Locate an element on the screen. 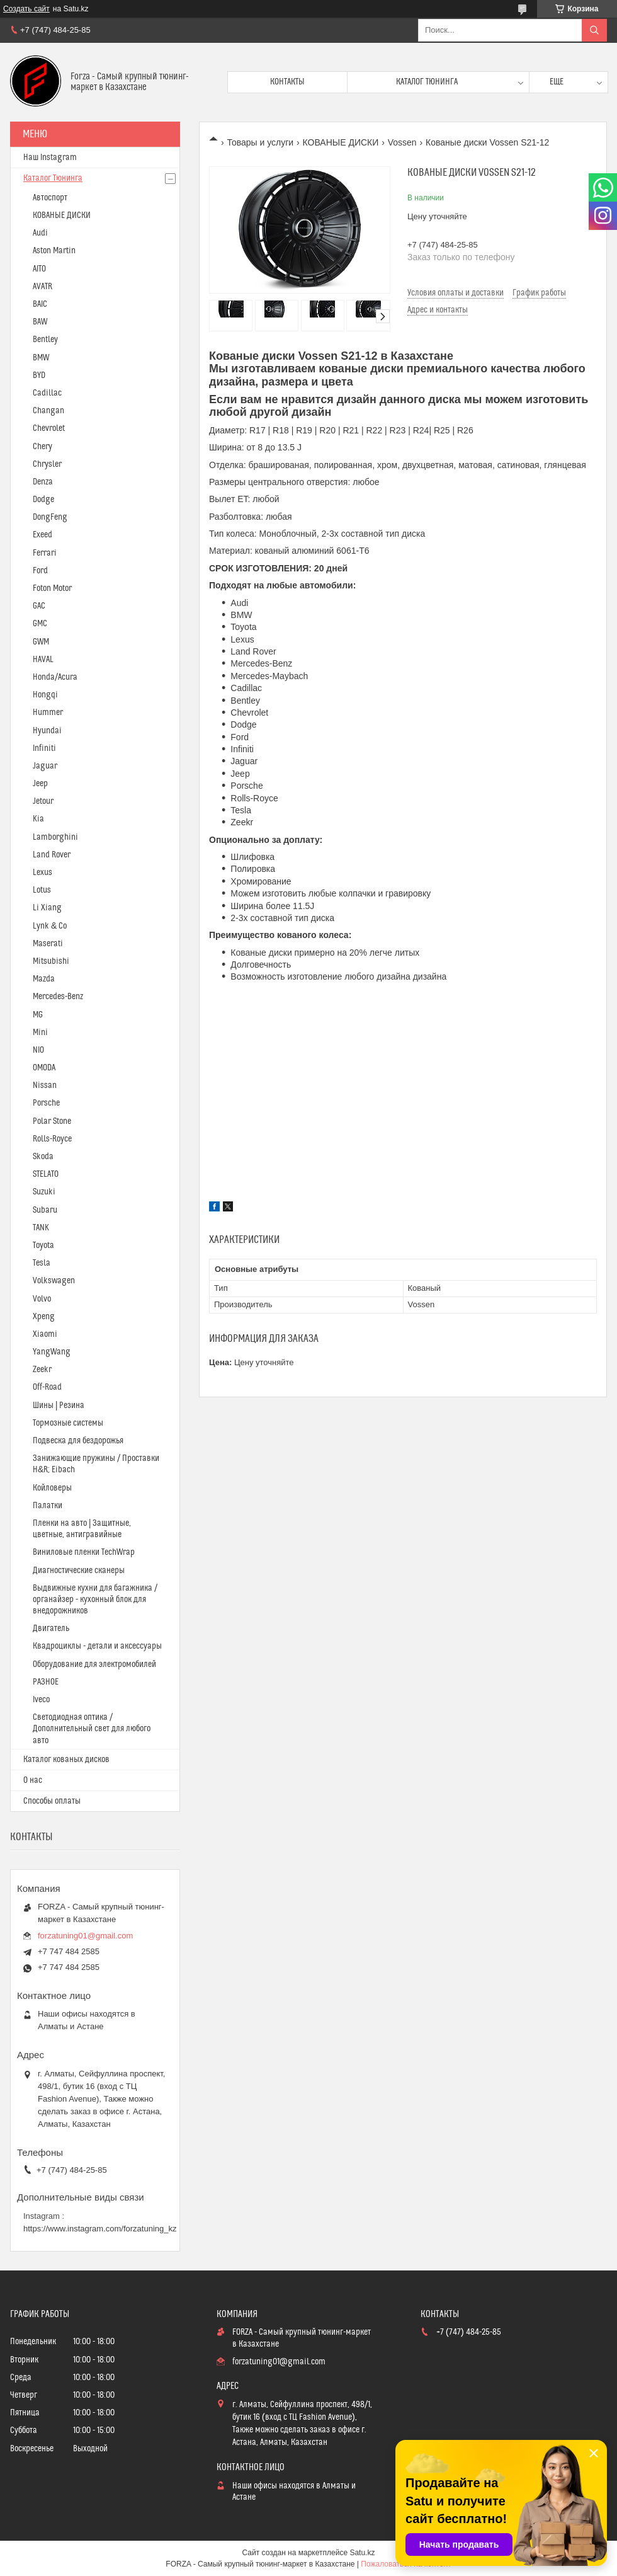 Image resolution: width=617 pixels, height=2576 pixels. Foton Motor is located at coordinates (52, 588).